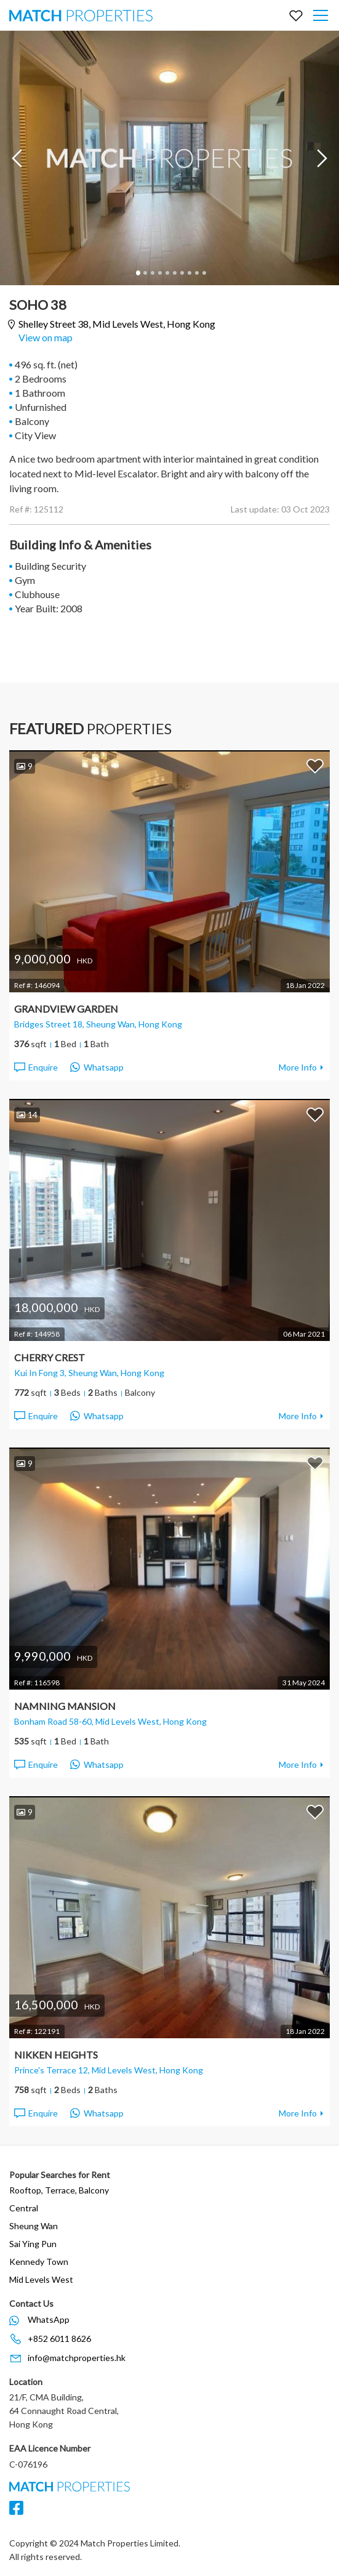 This screenshot has width=339, height=2576. What do you see at coordinates (59, 2338) in the screenshot?
I see `+852 6011 8626` at bounding box center [59, 2338].